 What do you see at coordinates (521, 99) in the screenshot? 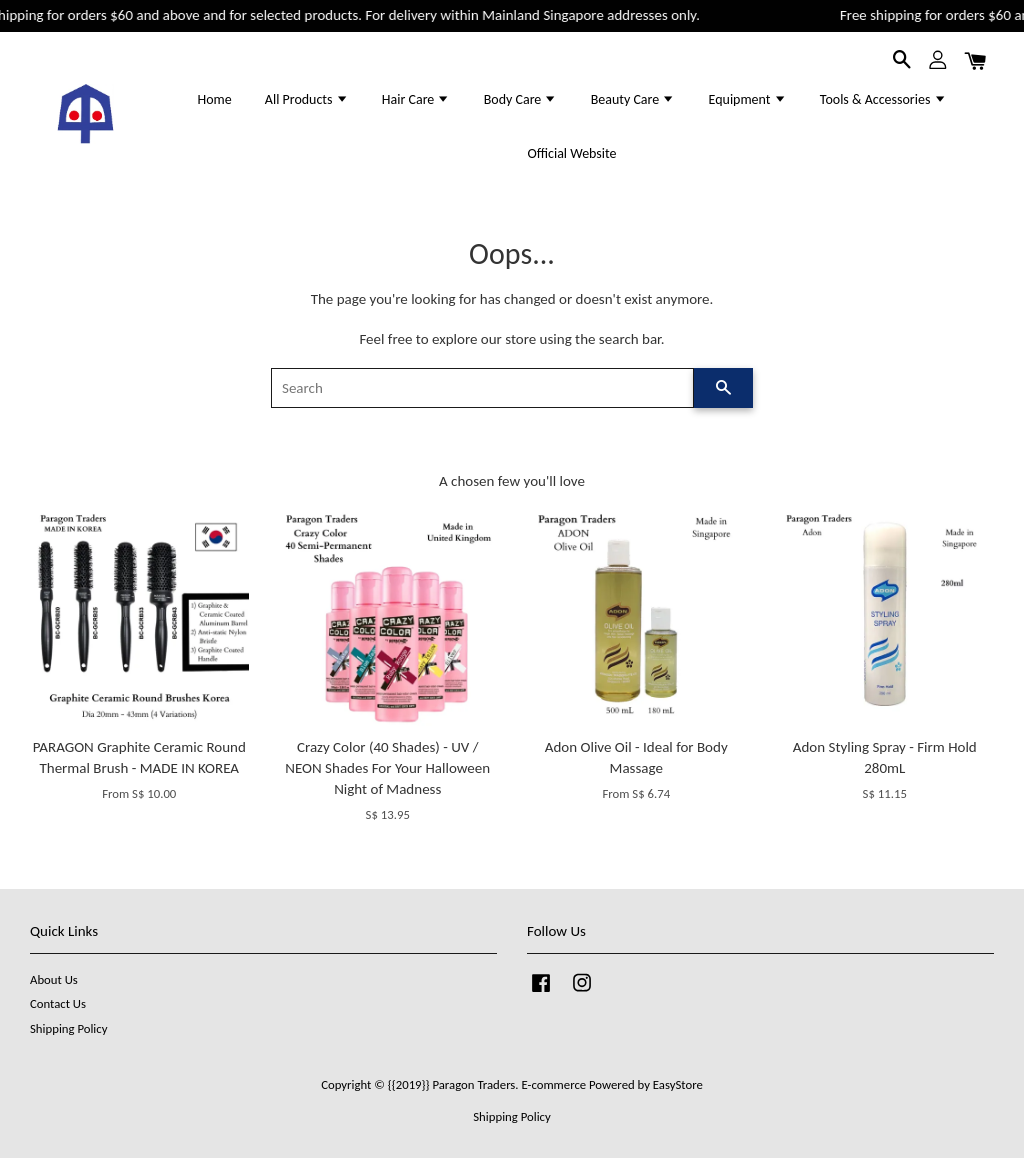
I see `Body Care` at bounding box center [521, 99].